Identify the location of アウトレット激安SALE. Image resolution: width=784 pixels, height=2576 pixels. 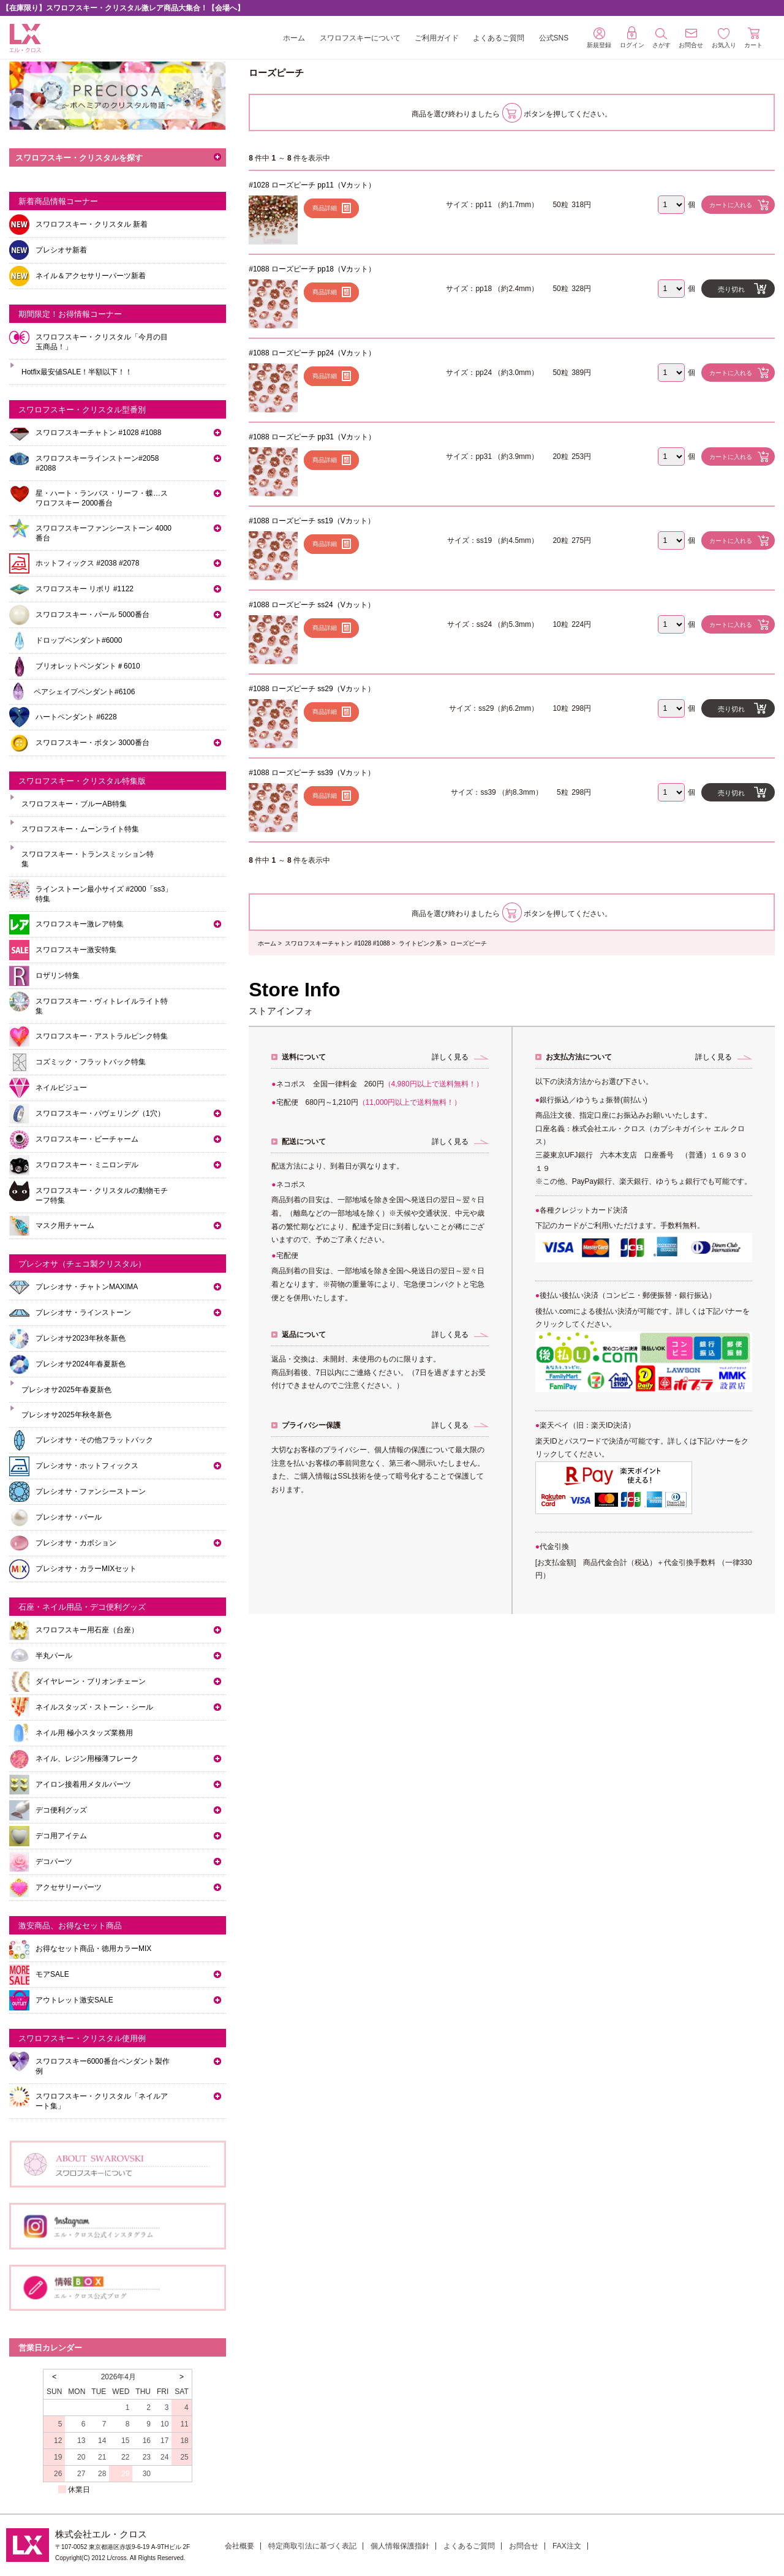
(74, 2000).